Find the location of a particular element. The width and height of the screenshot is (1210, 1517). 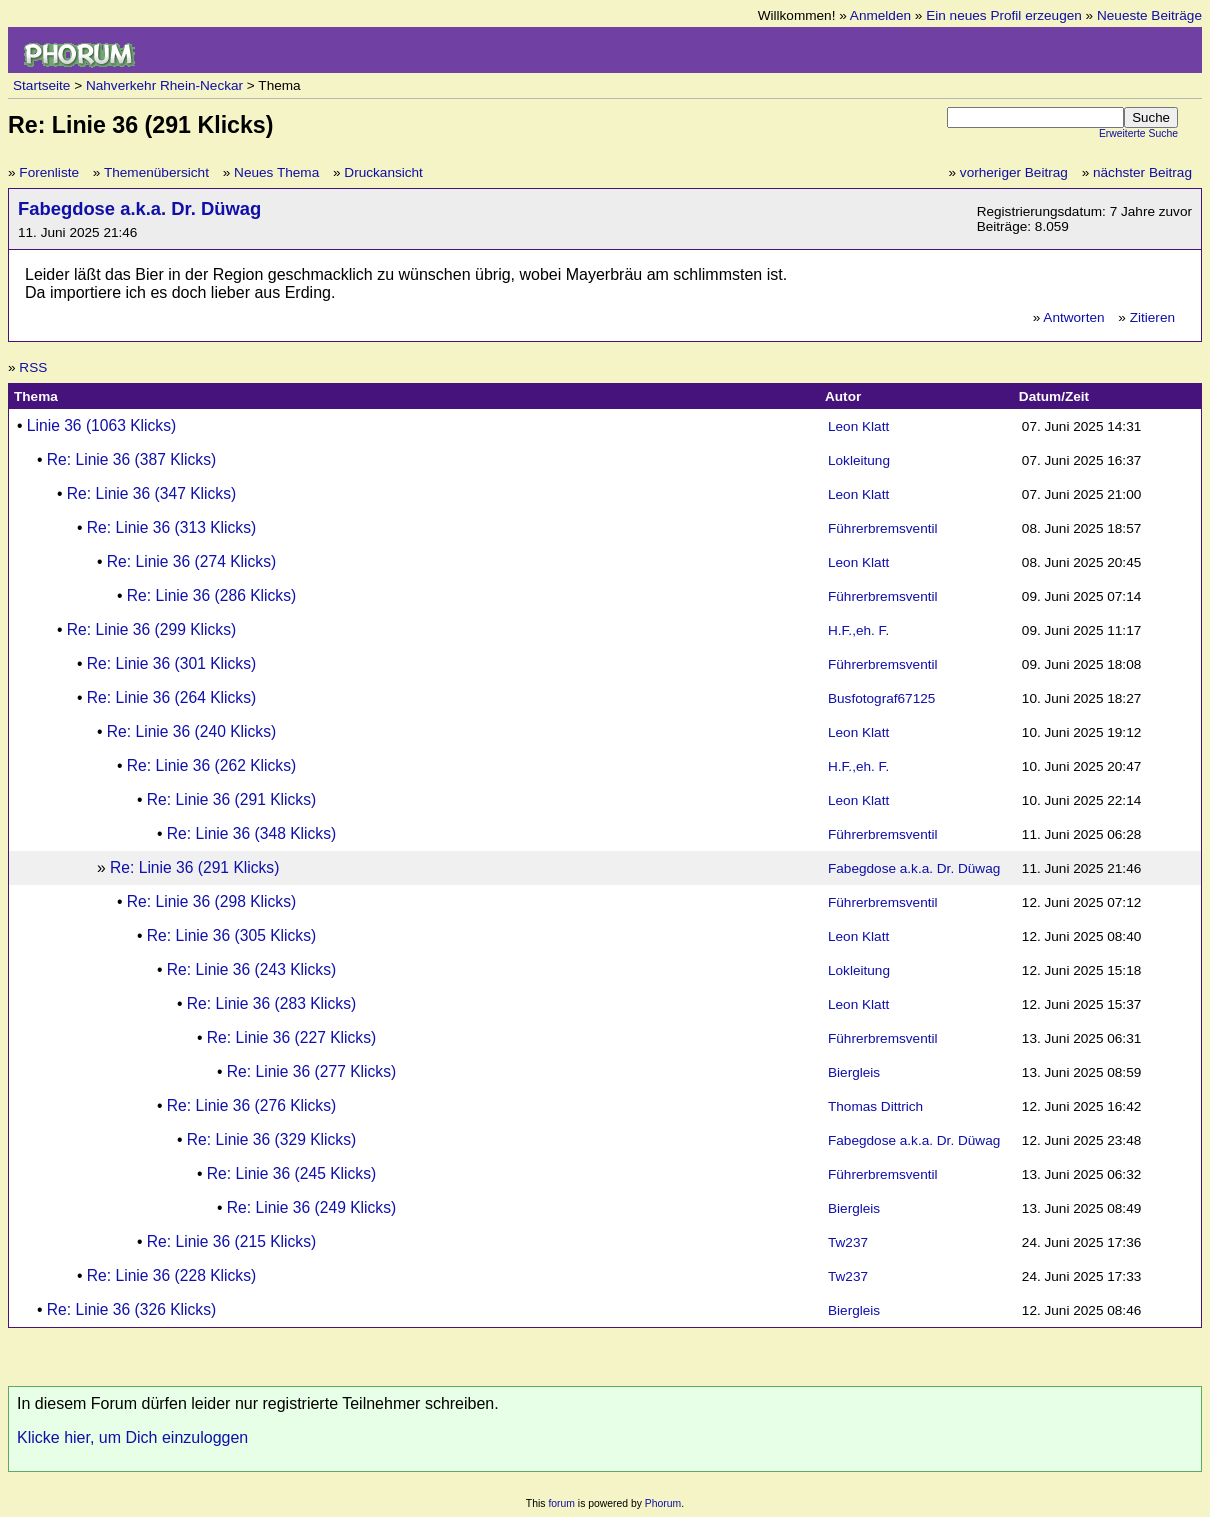

Re: Linie 36 (313 Klicks) is located at coordinates (171, 527).